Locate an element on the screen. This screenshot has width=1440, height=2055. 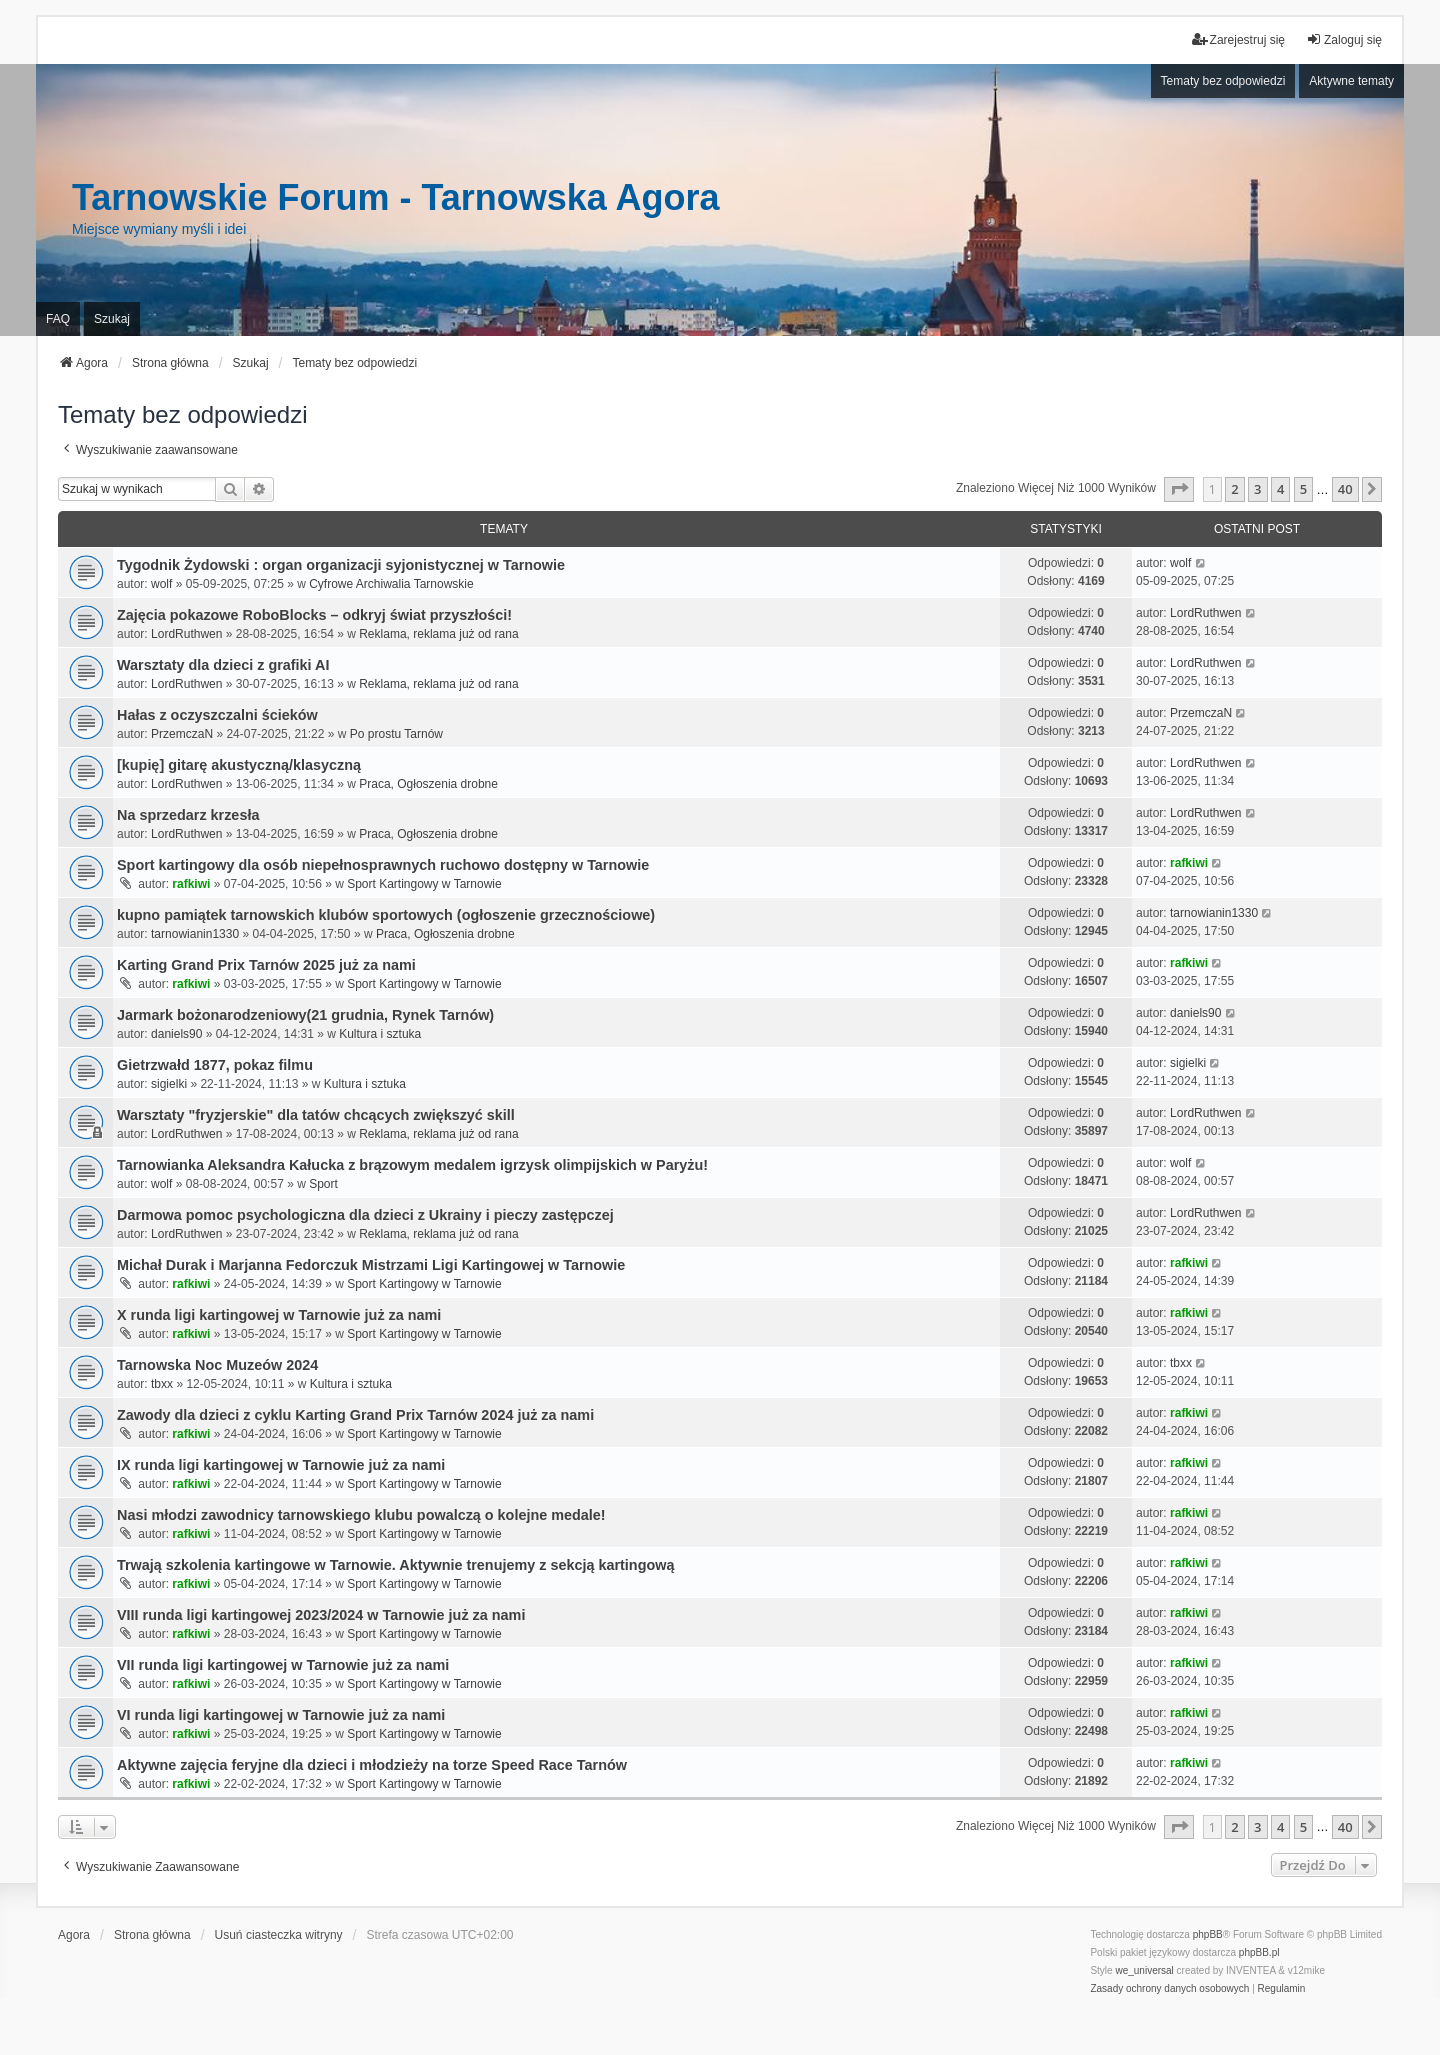
Reklama, reklama już od rana is located at coordinates (438, 634).